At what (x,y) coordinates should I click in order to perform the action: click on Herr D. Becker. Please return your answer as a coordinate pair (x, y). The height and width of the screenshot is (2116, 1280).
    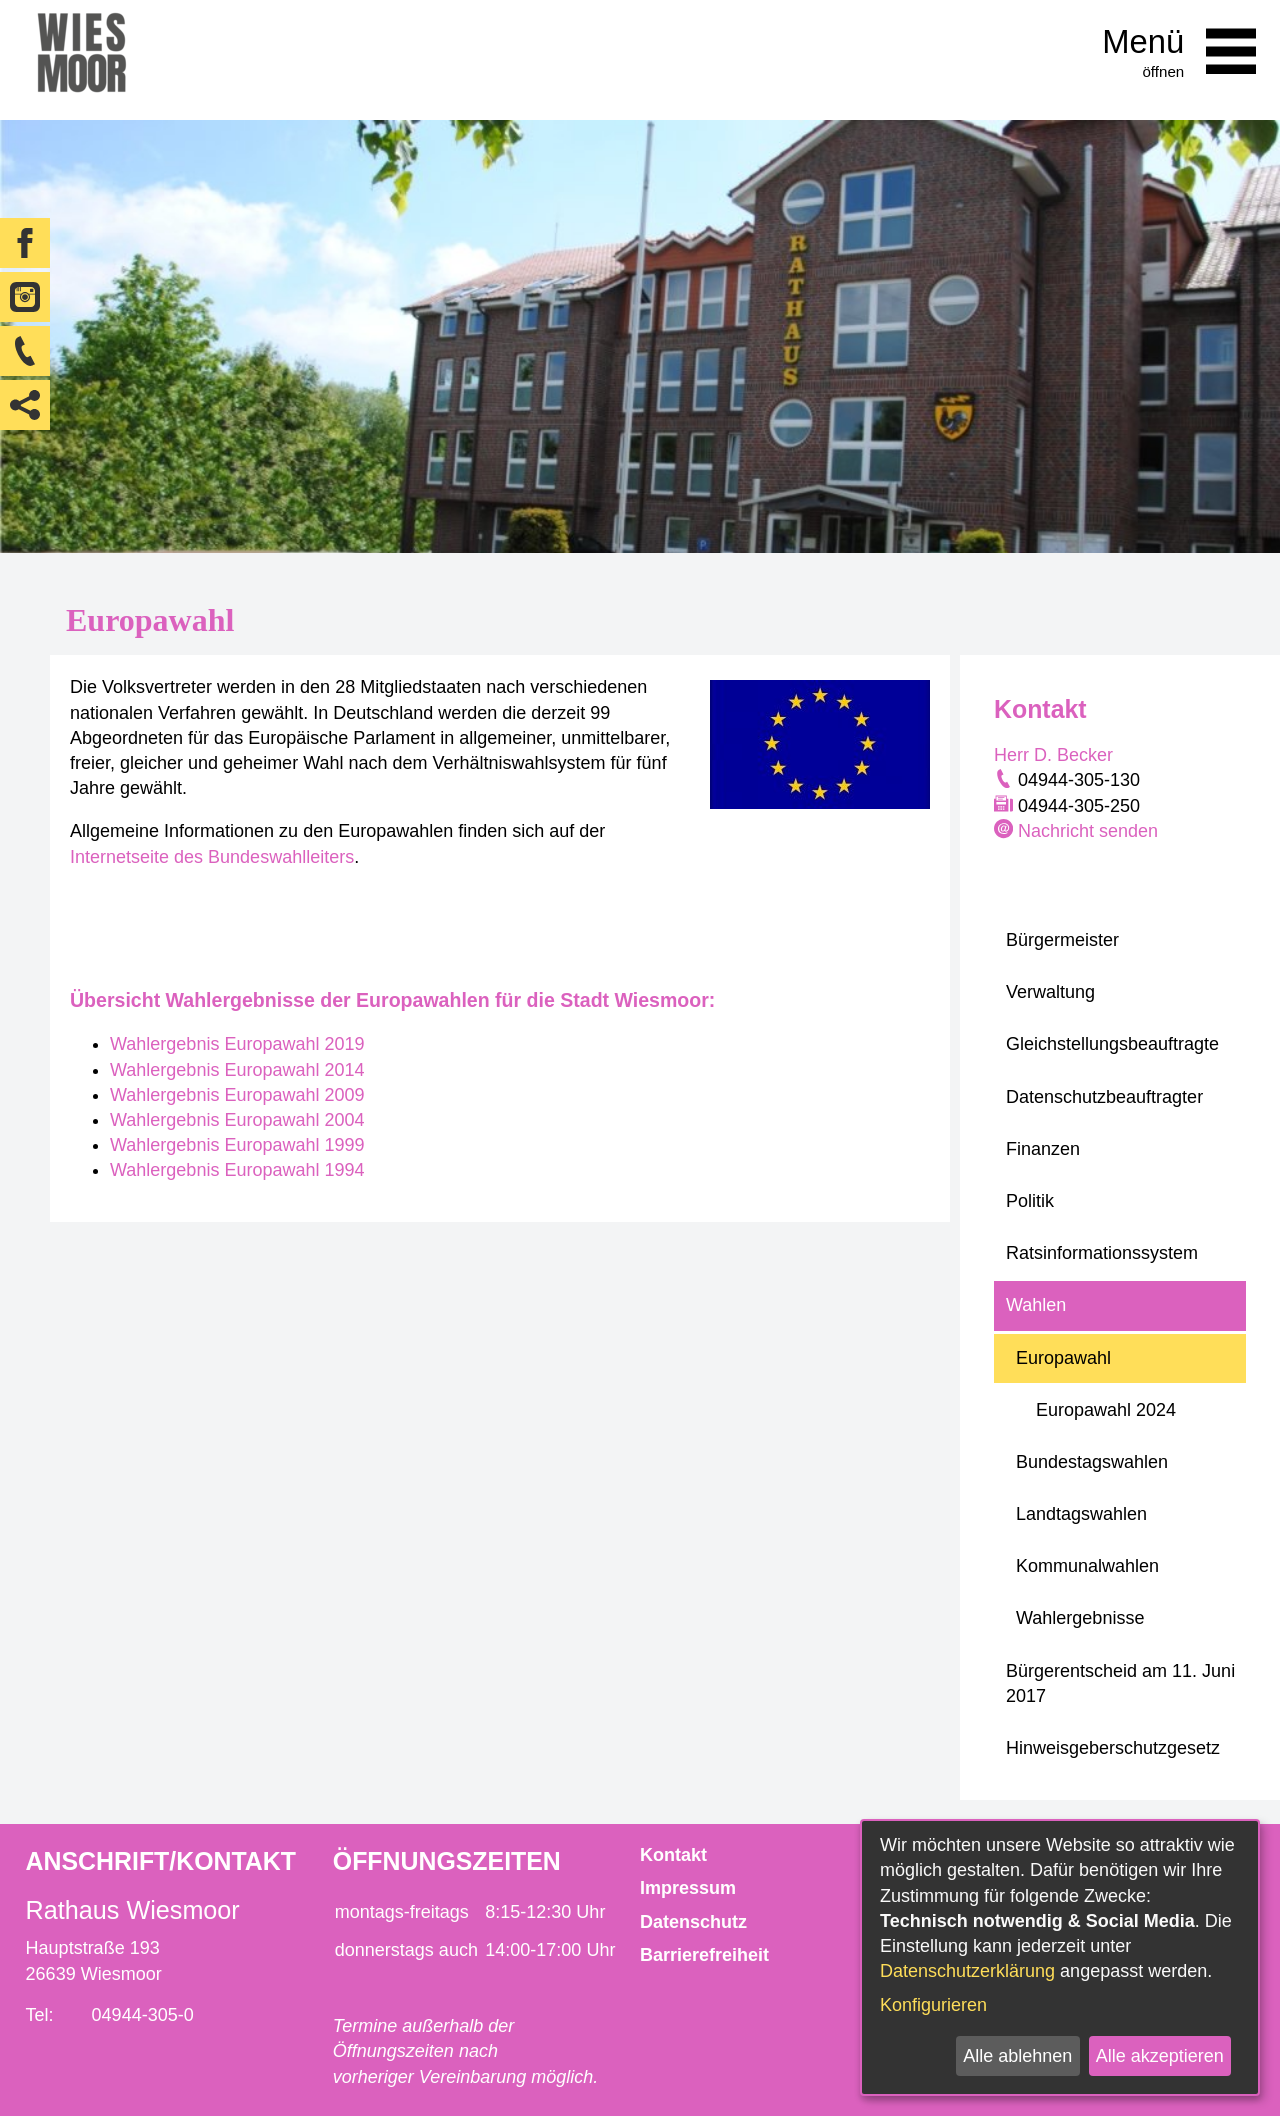
    Looking at the image, I should click on (1053, 755).